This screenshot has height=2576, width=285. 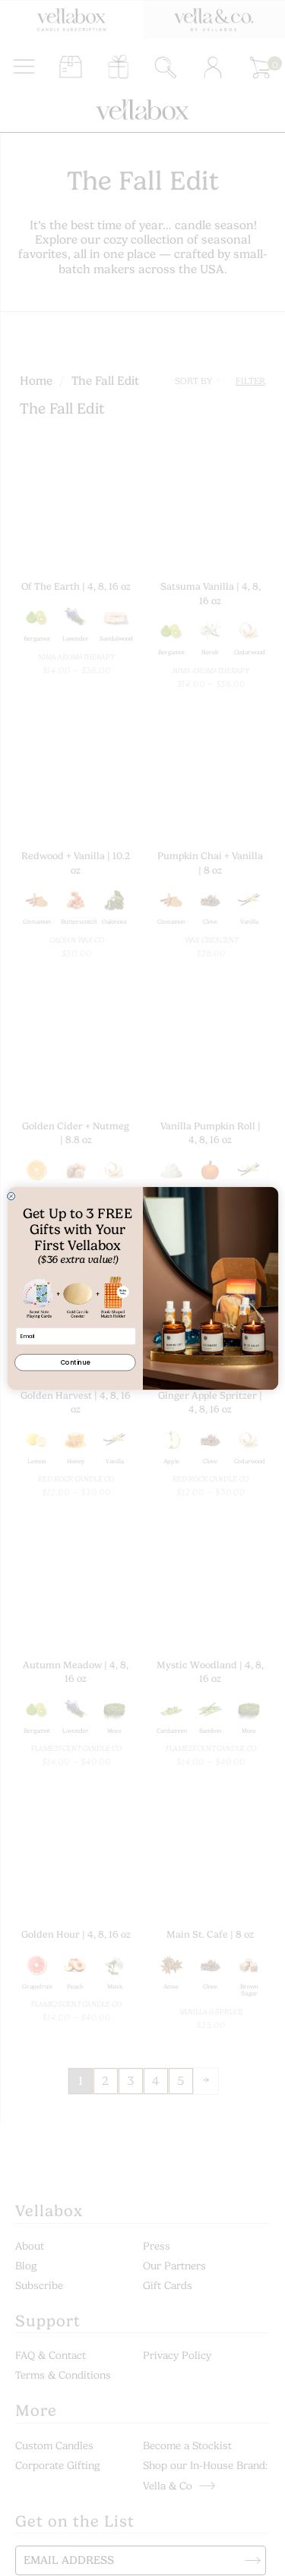 What do you see at coordinates (75, 1362) in the screenshot?
I see `Continue` at bounding box center [75, 1362].